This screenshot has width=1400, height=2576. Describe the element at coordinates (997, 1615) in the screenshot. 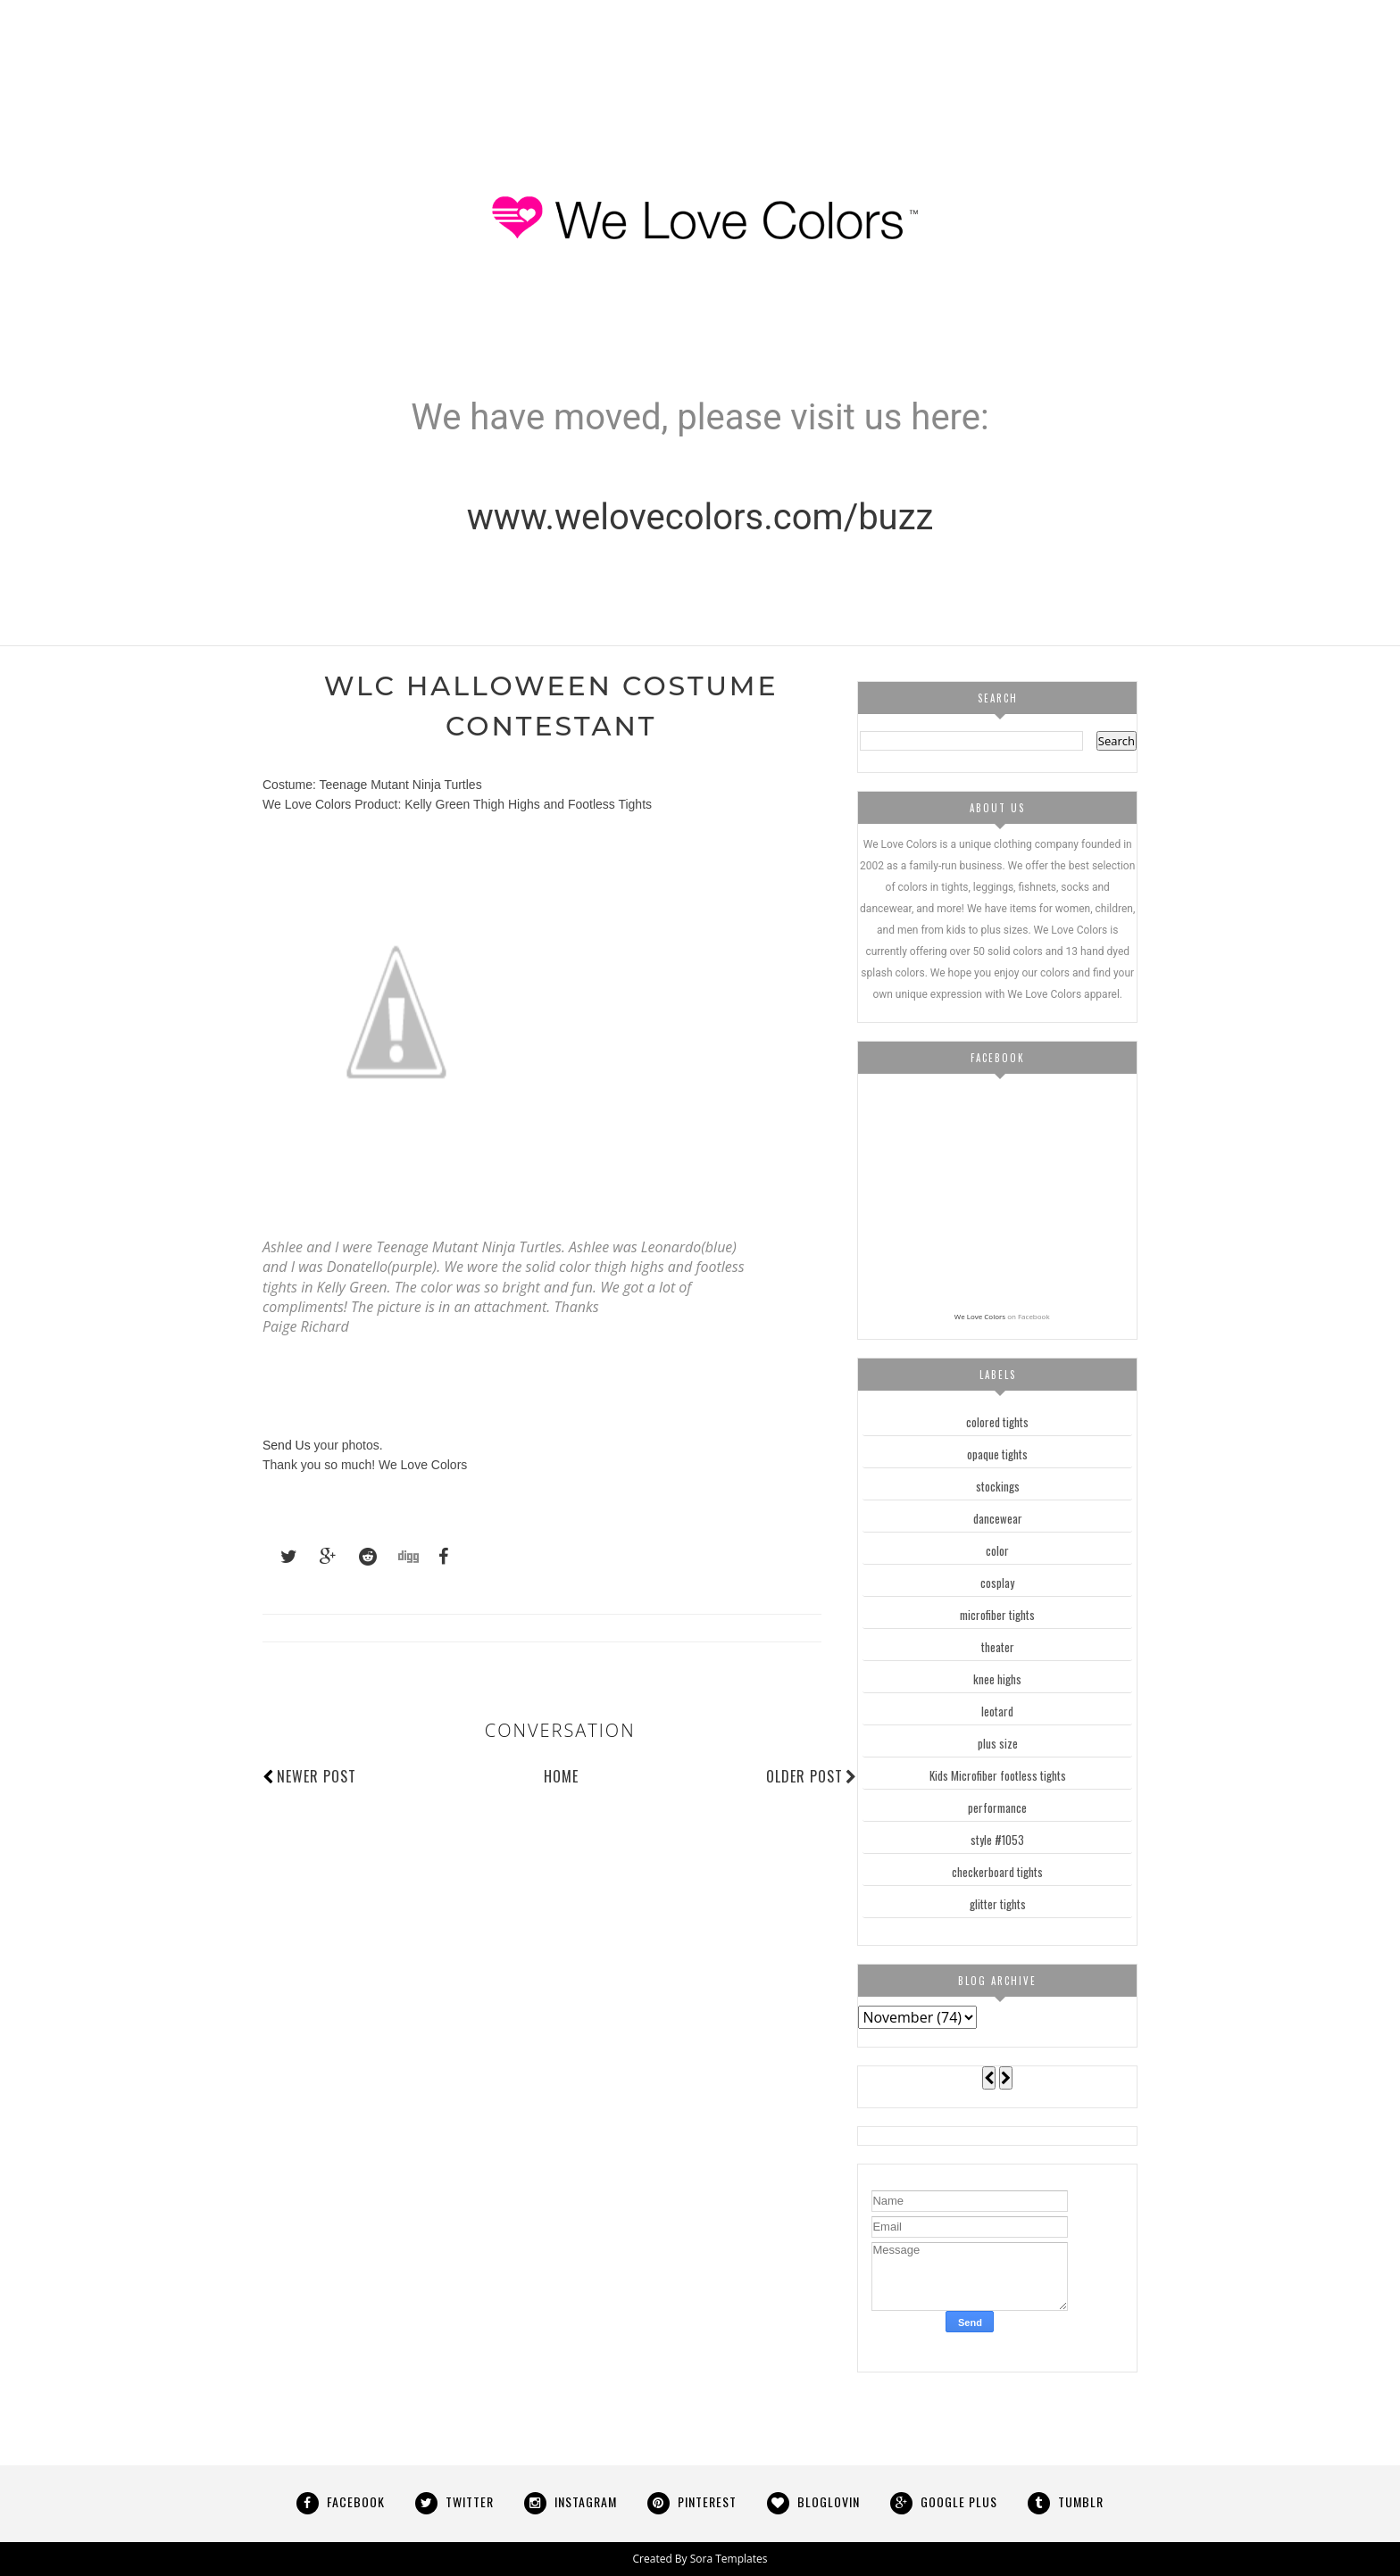

I see `microfiber tights` at that location.